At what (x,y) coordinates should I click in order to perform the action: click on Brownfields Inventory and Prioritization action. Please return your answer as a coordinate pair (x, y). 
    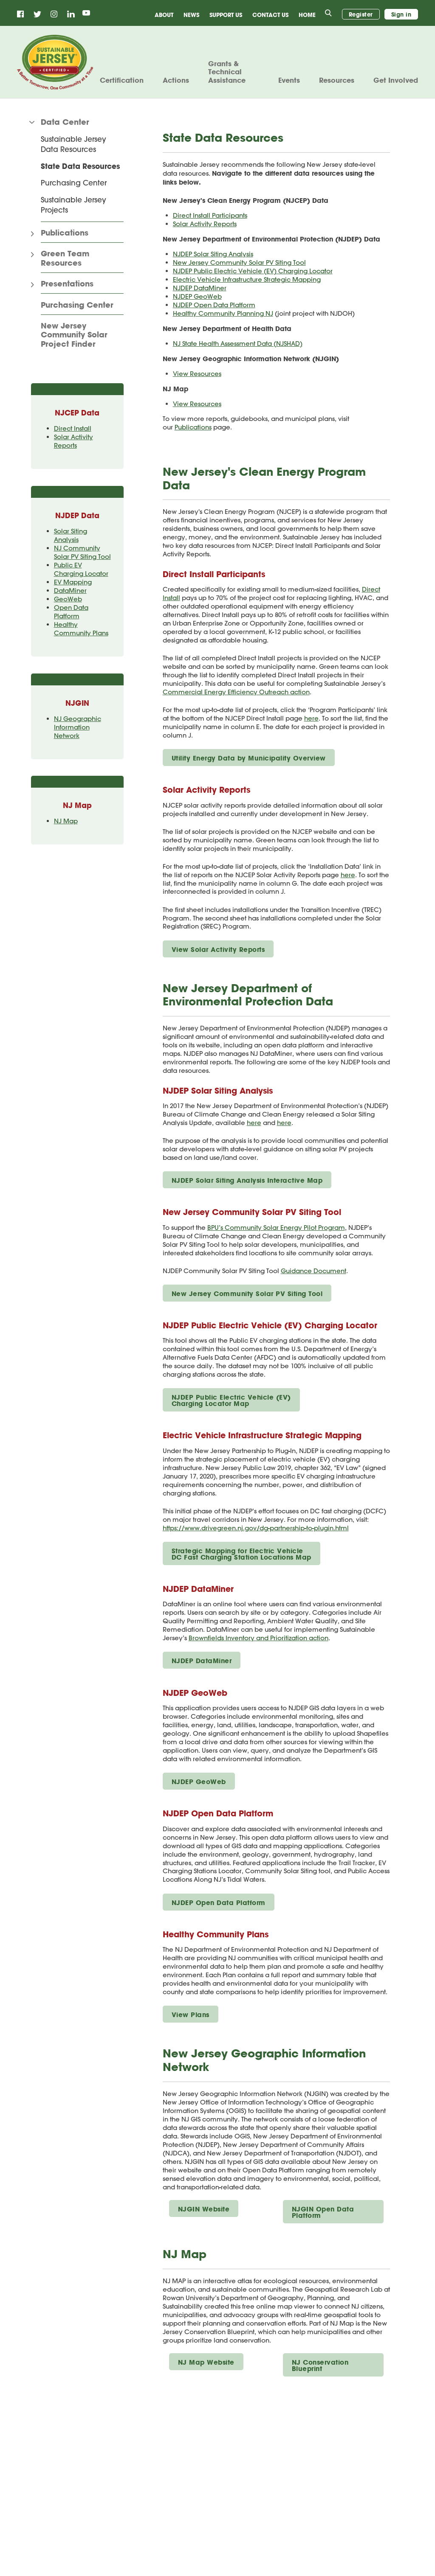
    Looking at the image, I should click on (258, 1638).